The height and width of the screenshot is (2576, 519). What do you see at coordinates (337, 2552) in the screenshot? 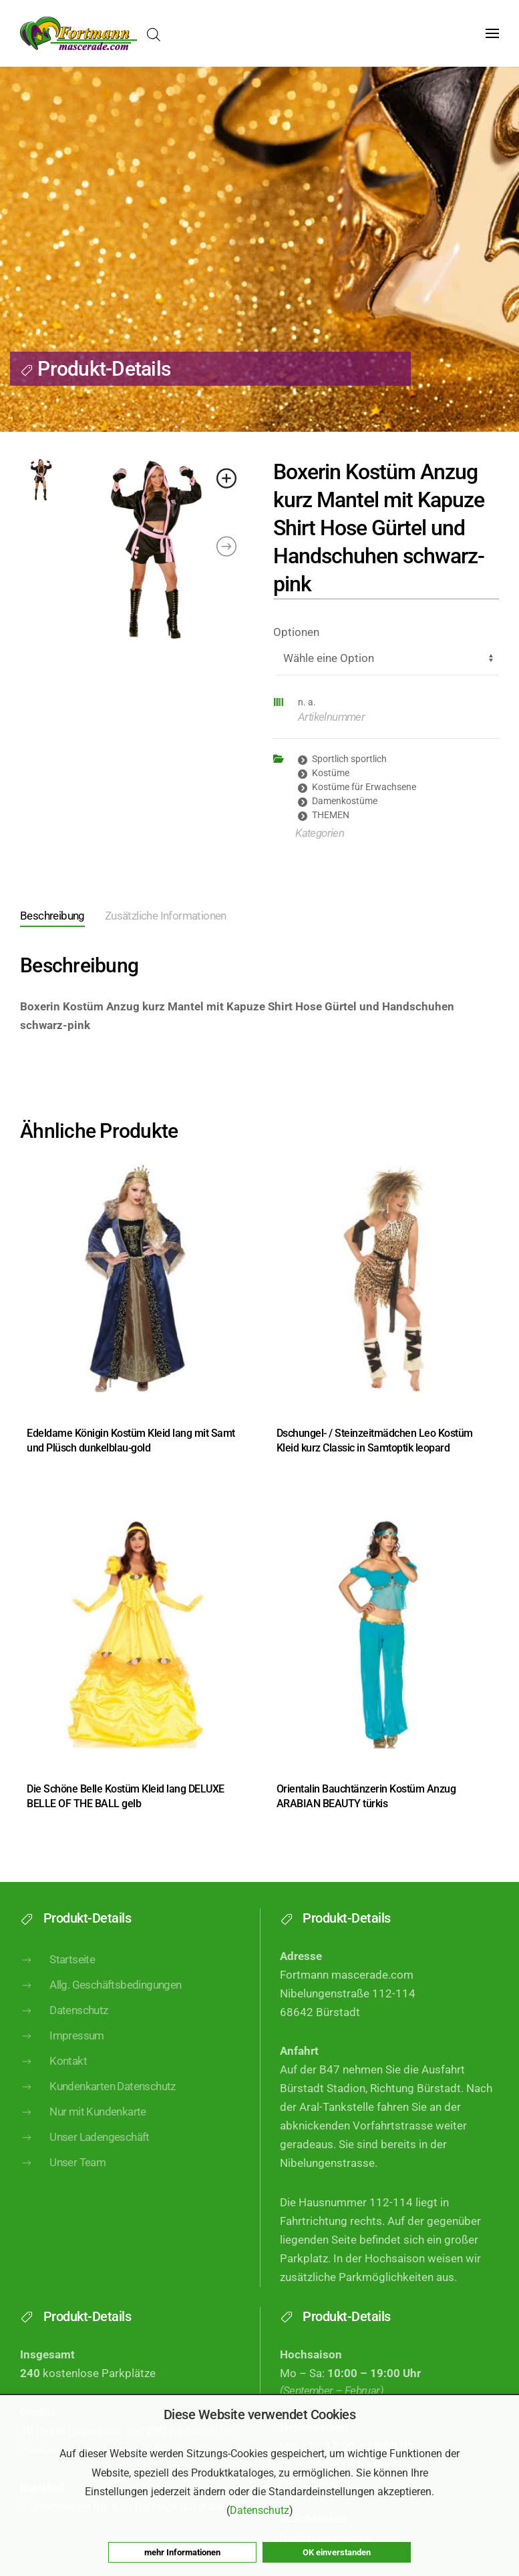
I see `OK einverstanden [button]` at bounding box center [337, 2552].